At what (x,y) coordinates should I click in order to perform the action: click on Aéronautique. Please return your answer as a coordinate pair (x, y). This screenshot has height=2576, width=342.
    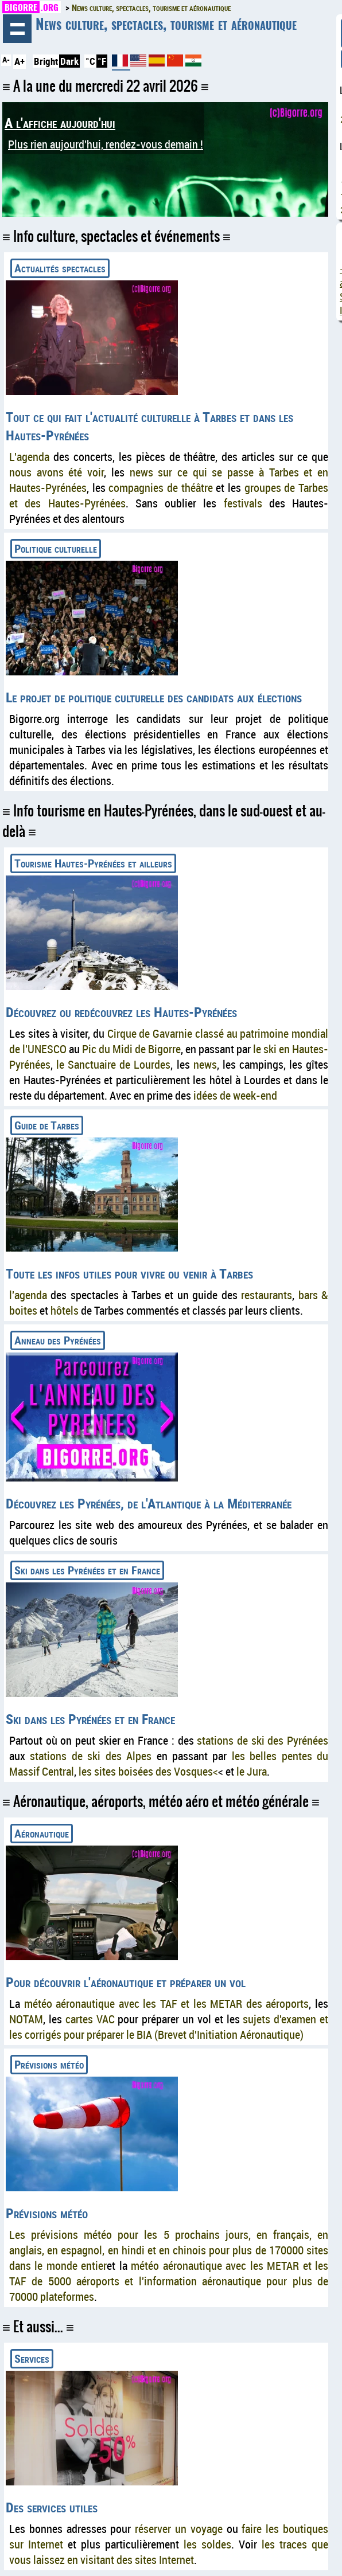
    Looking at the image, I should click on (41, 1833).